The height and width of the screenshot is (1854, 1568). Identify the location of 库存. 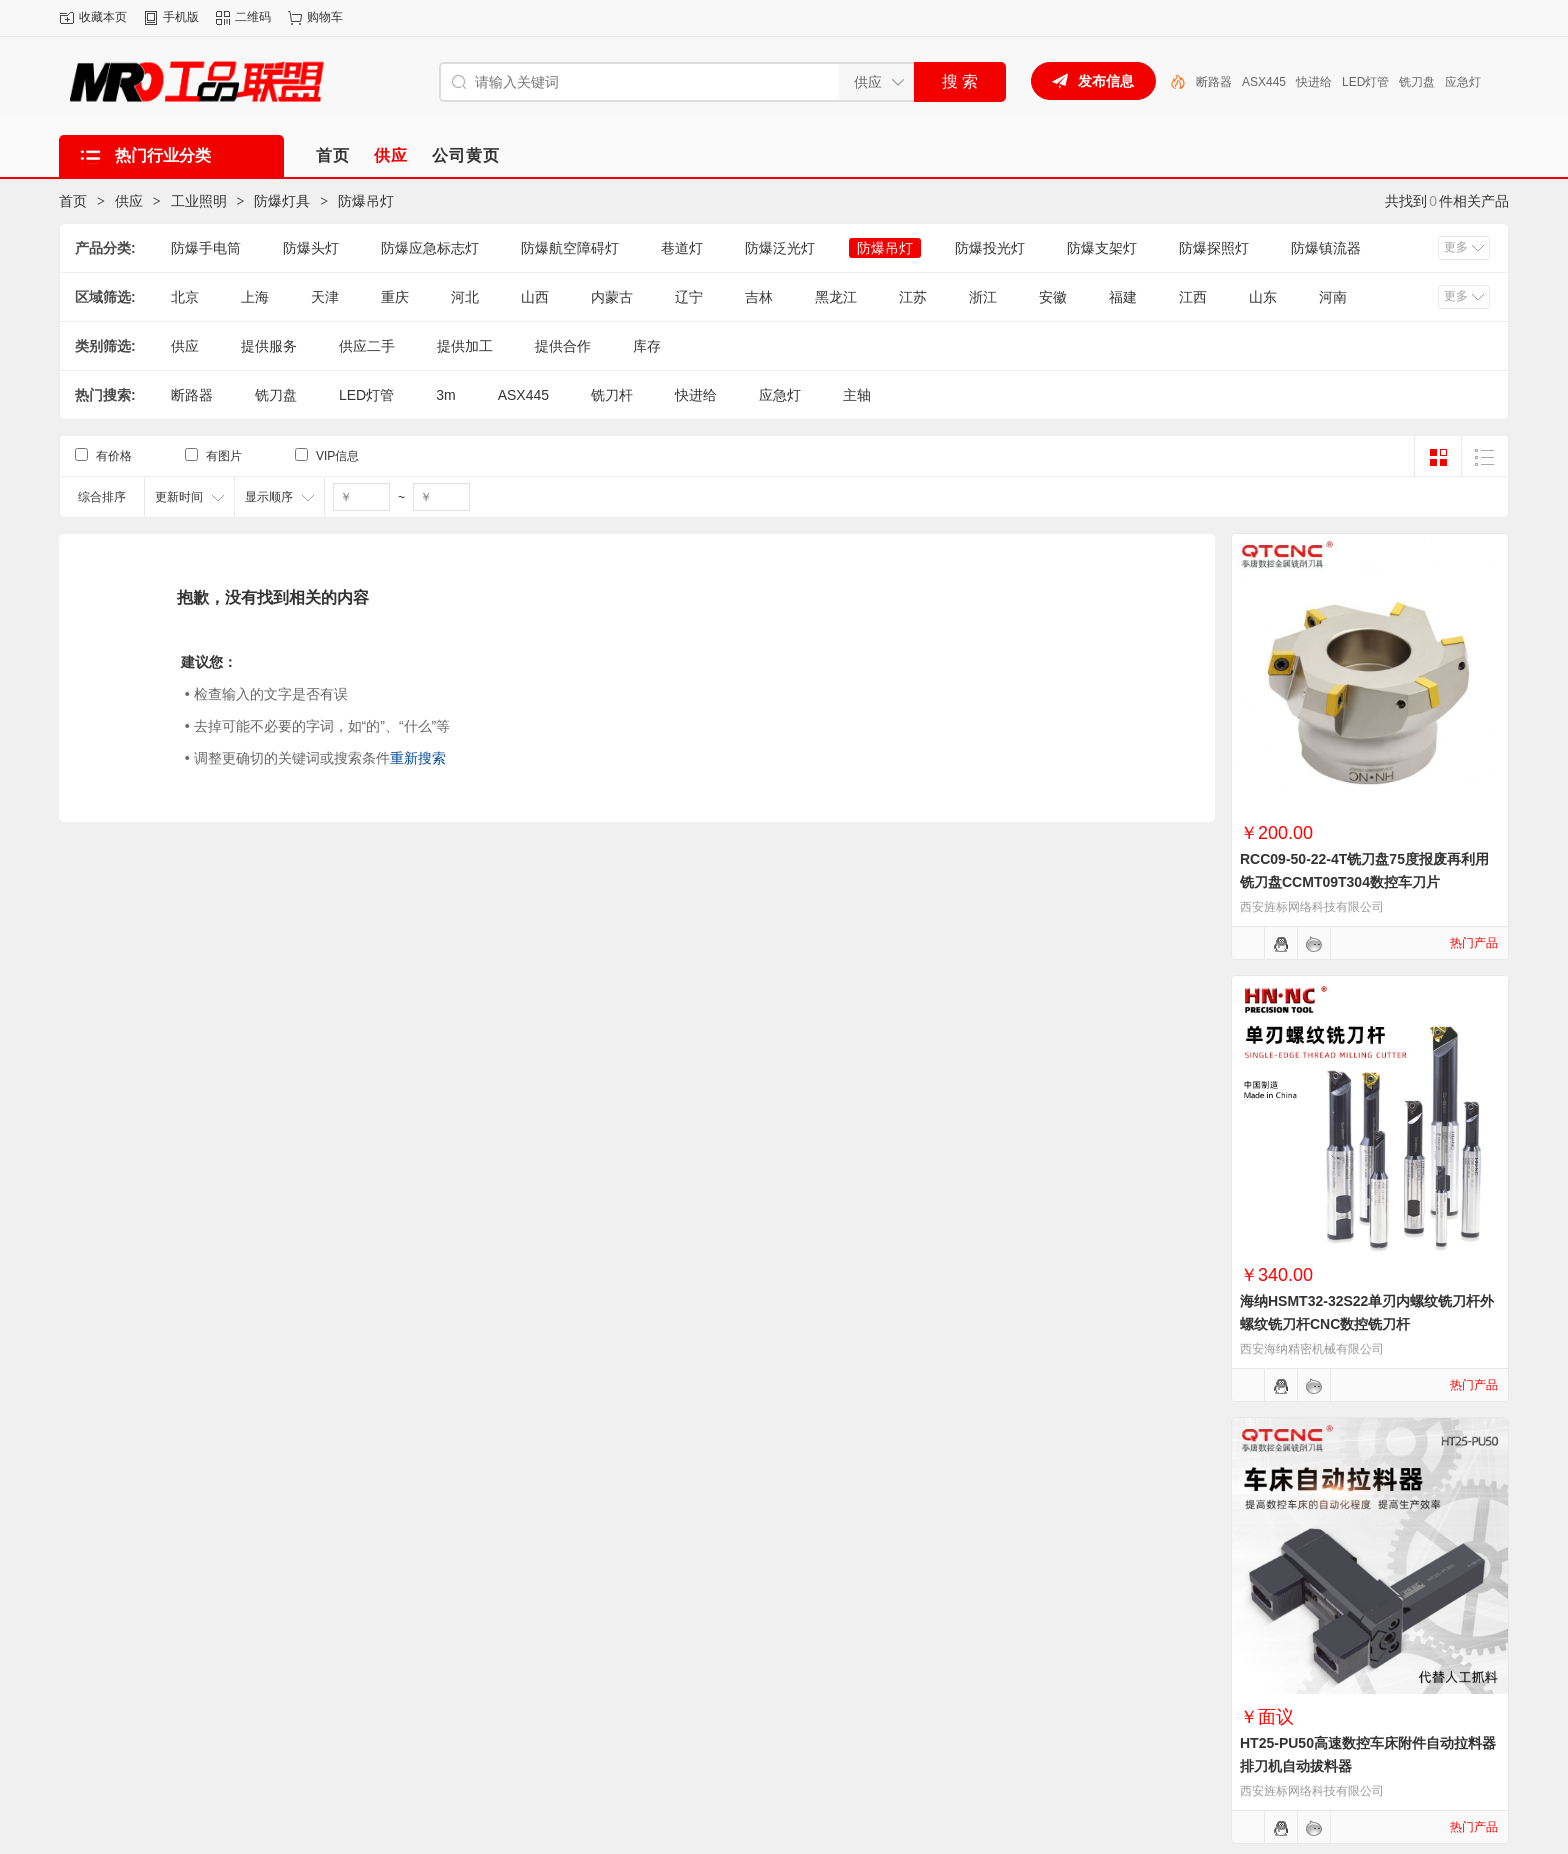
(647, 346).